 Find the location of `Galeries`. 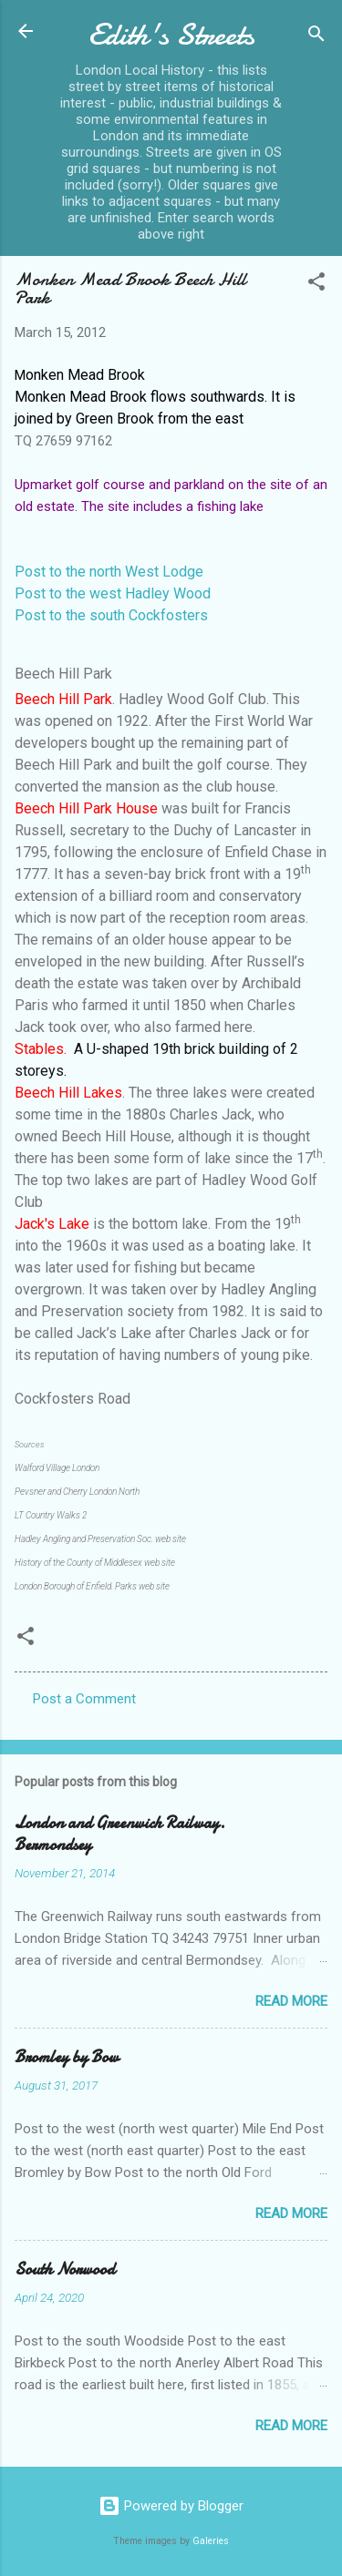

Galeries is located at coordinates (210, 2541).